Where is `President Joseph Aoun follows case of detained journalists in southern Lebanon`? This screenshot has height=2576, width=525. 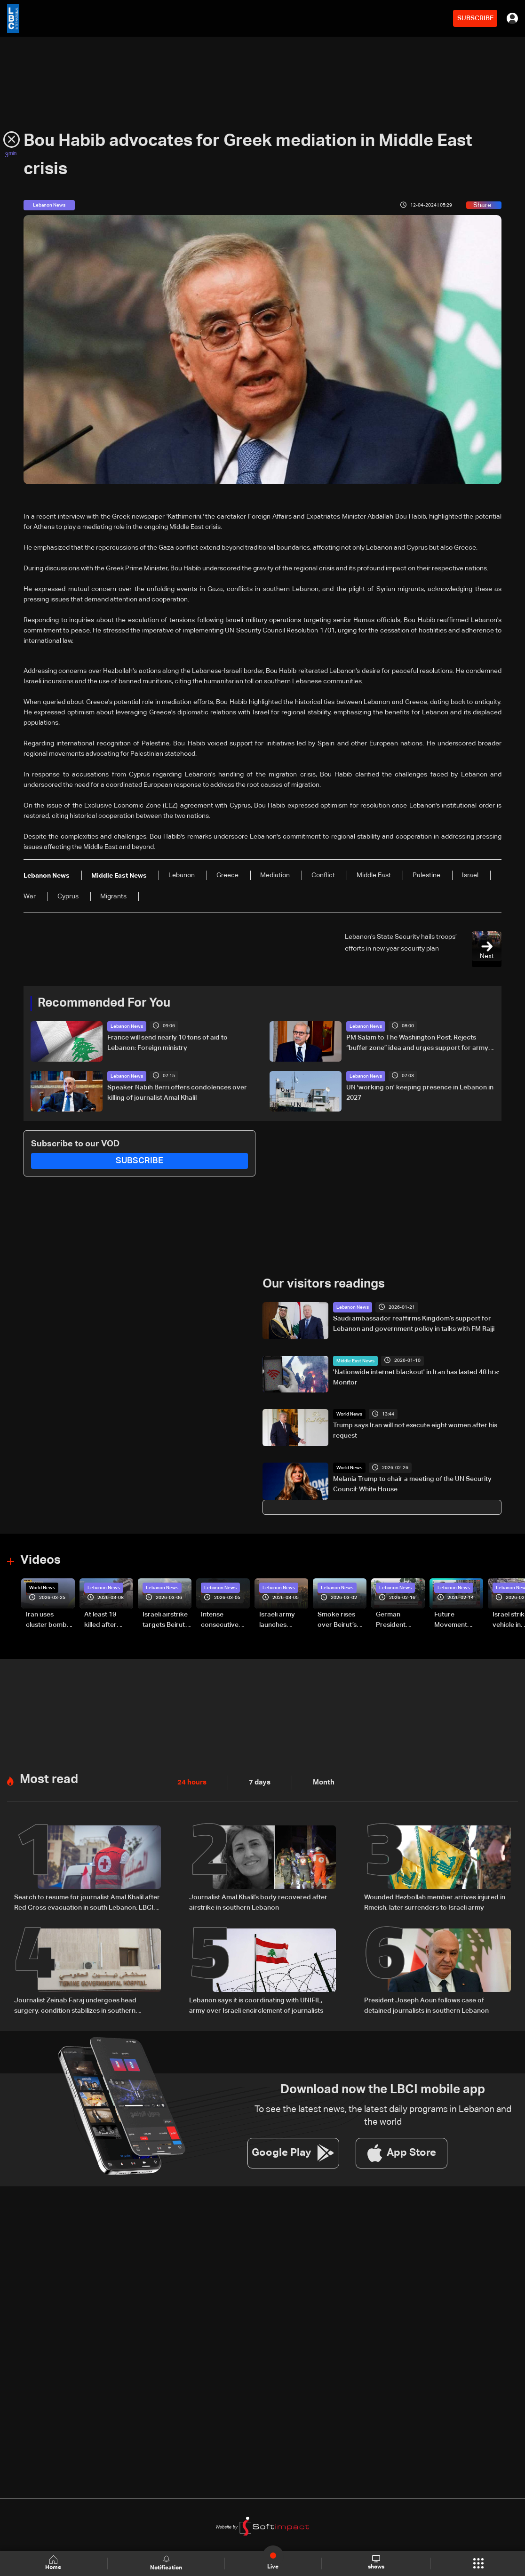 President Joseph Aoun follows case of detained journalists in southern Lebanon is located at coordinates (426, 2003).